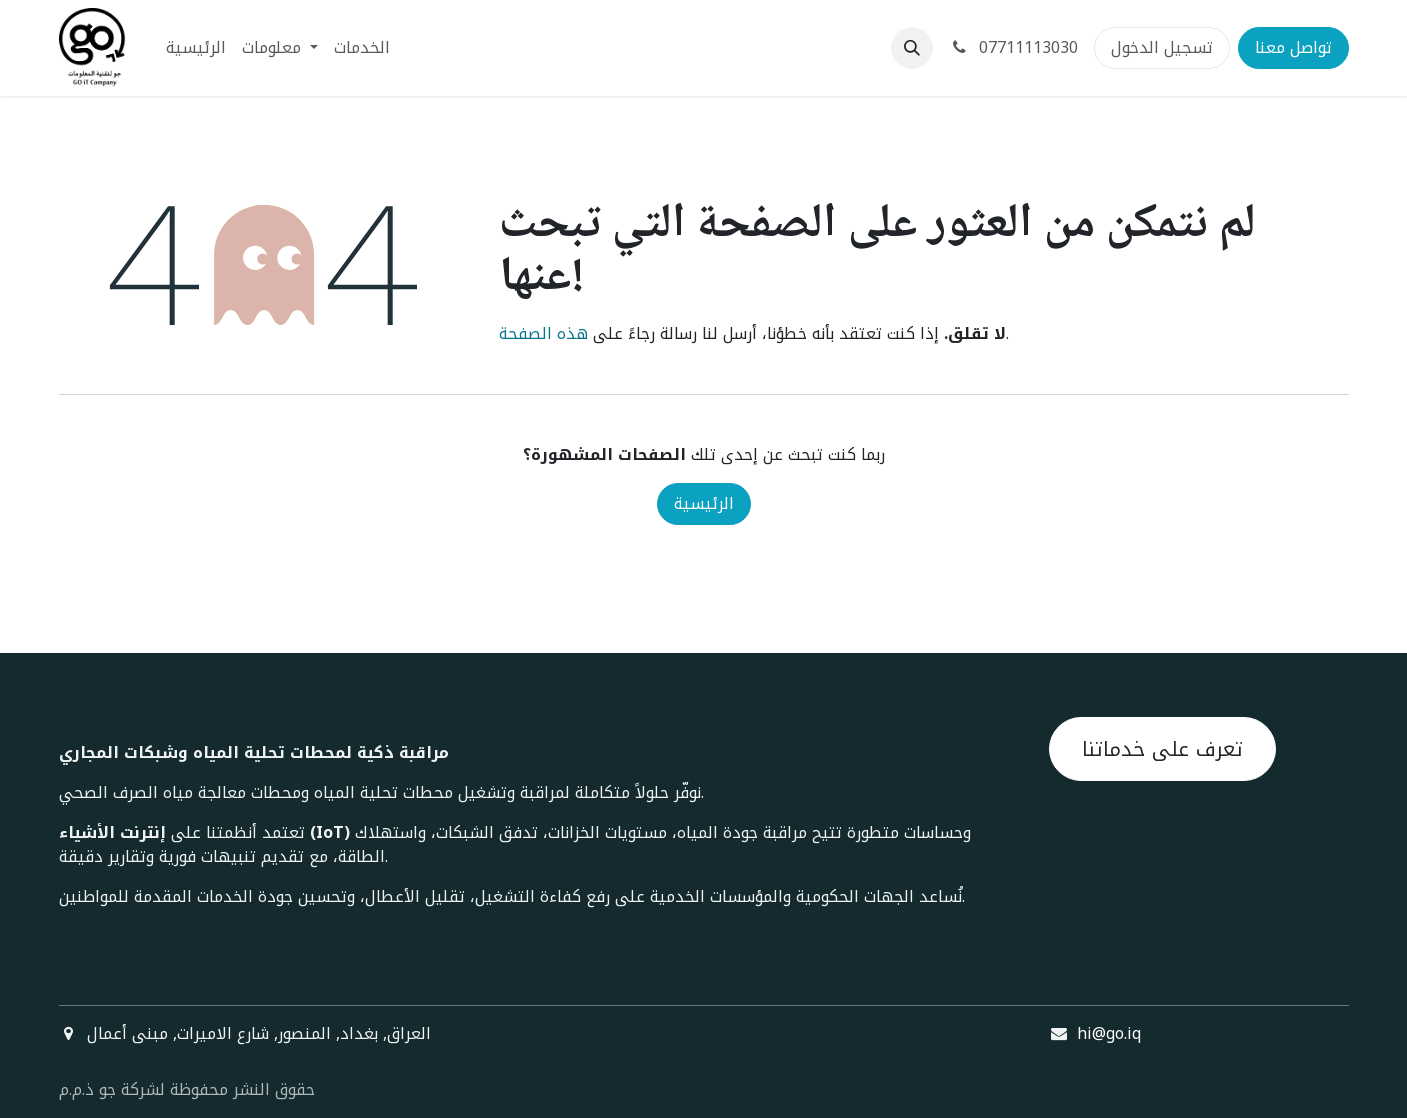  What do you see at coordinates (1162, 47) in the screenshot?
I see `تسجيل الدخول` at bounding box center [1162, 47].